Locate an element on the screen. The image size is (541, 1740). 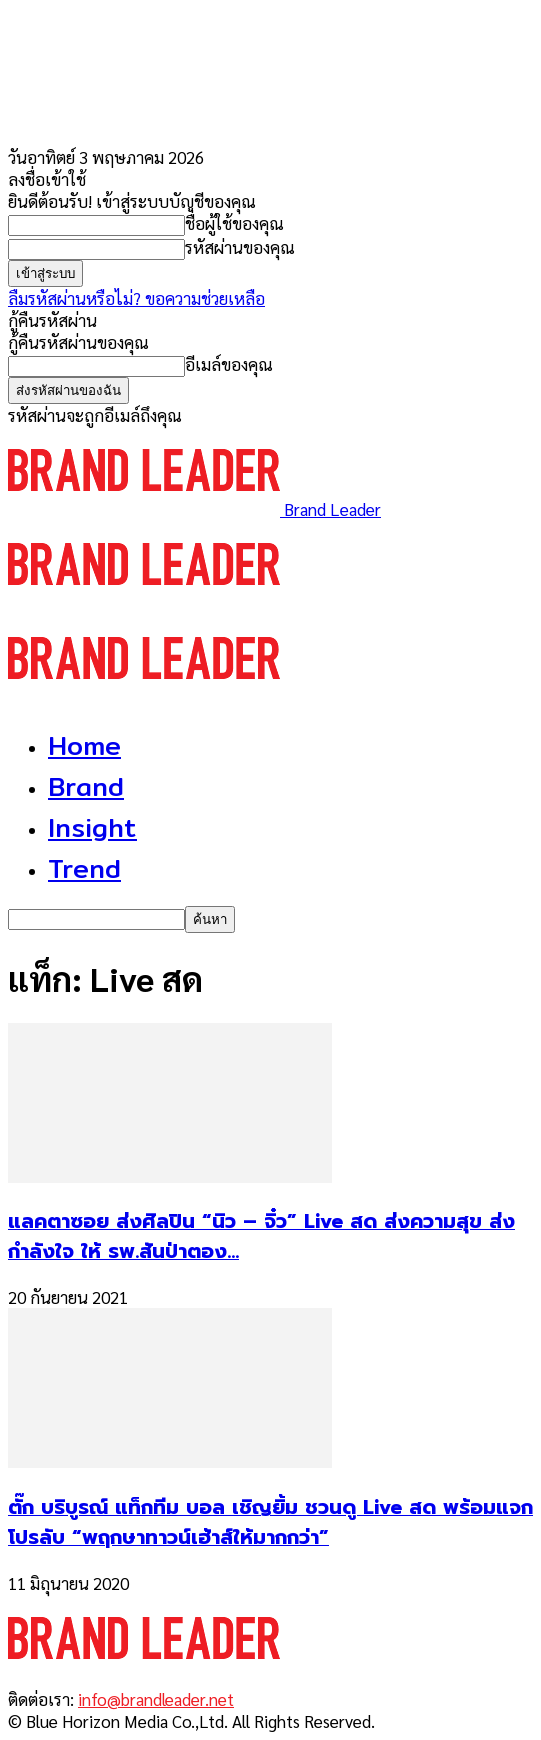
อีเมล์ของคุณ is located at coordinates (229, 364).